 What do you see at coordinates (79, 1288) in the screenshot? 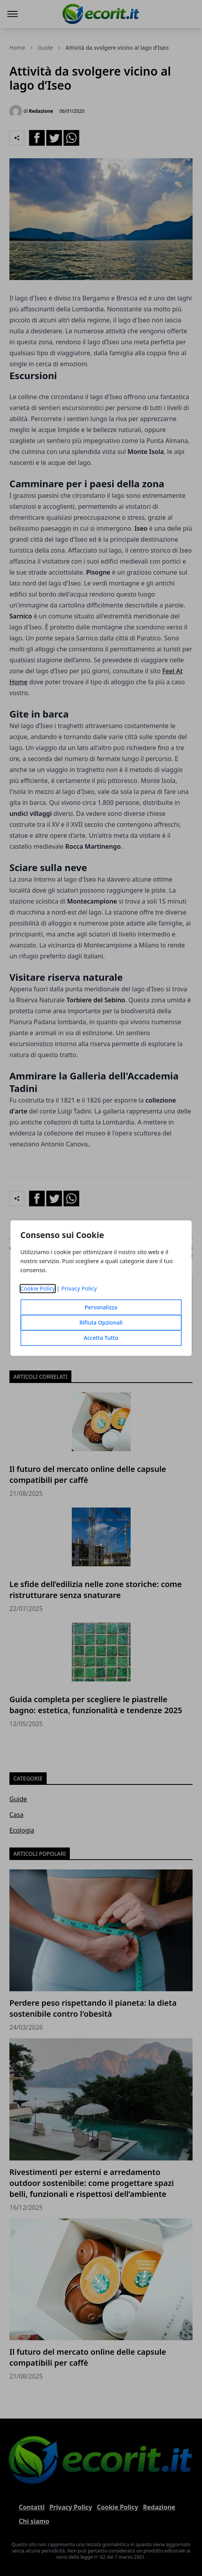
I see `Privacy Policy` at bounding box center [79, 1288].